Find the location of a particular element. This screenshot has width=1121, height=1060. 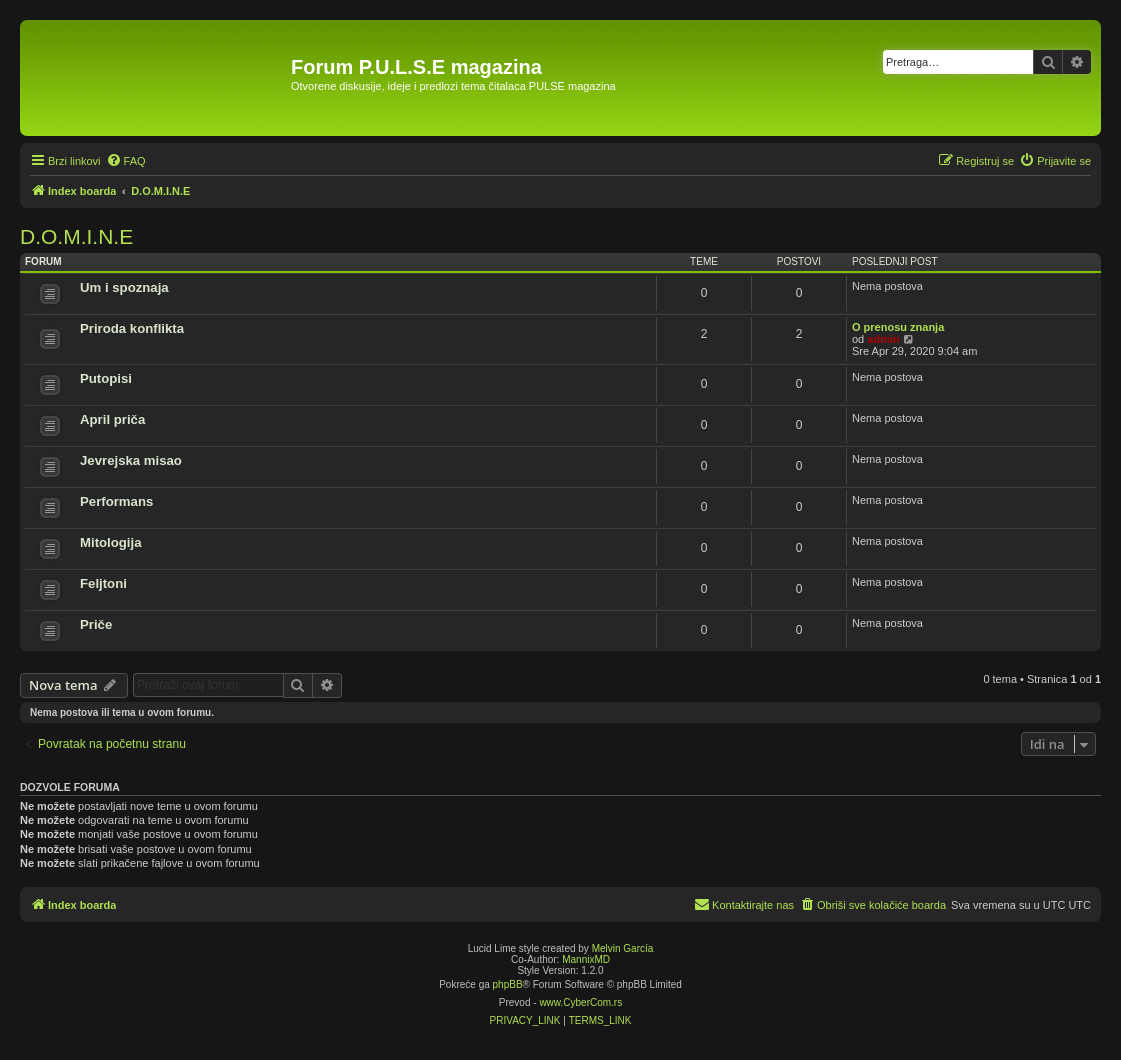

Mitologija is located at coordinates (111, 542).